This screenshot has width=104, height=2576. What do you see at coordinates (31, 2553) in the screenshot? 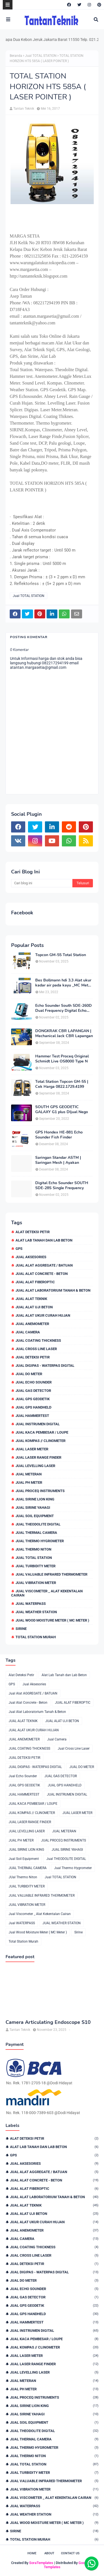
I see `Home` at bounding box center [31, 2553].